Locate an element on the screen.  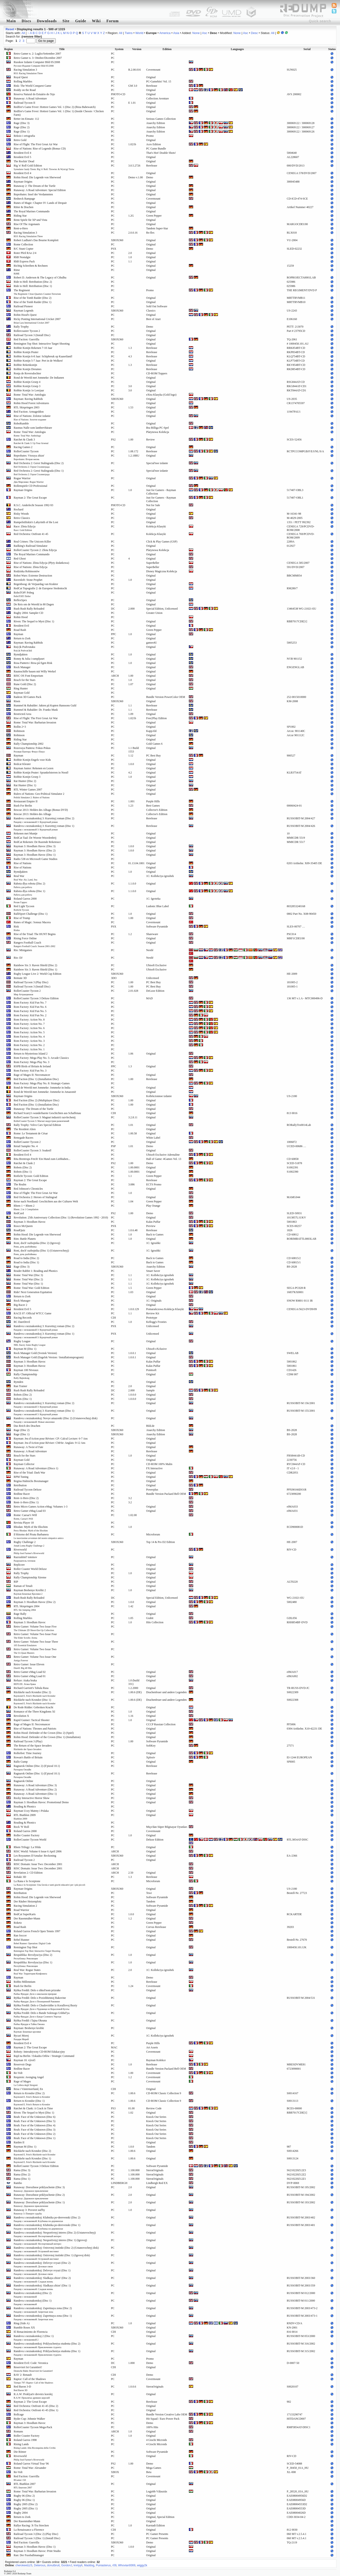
All is located at coordinates (23, 33).